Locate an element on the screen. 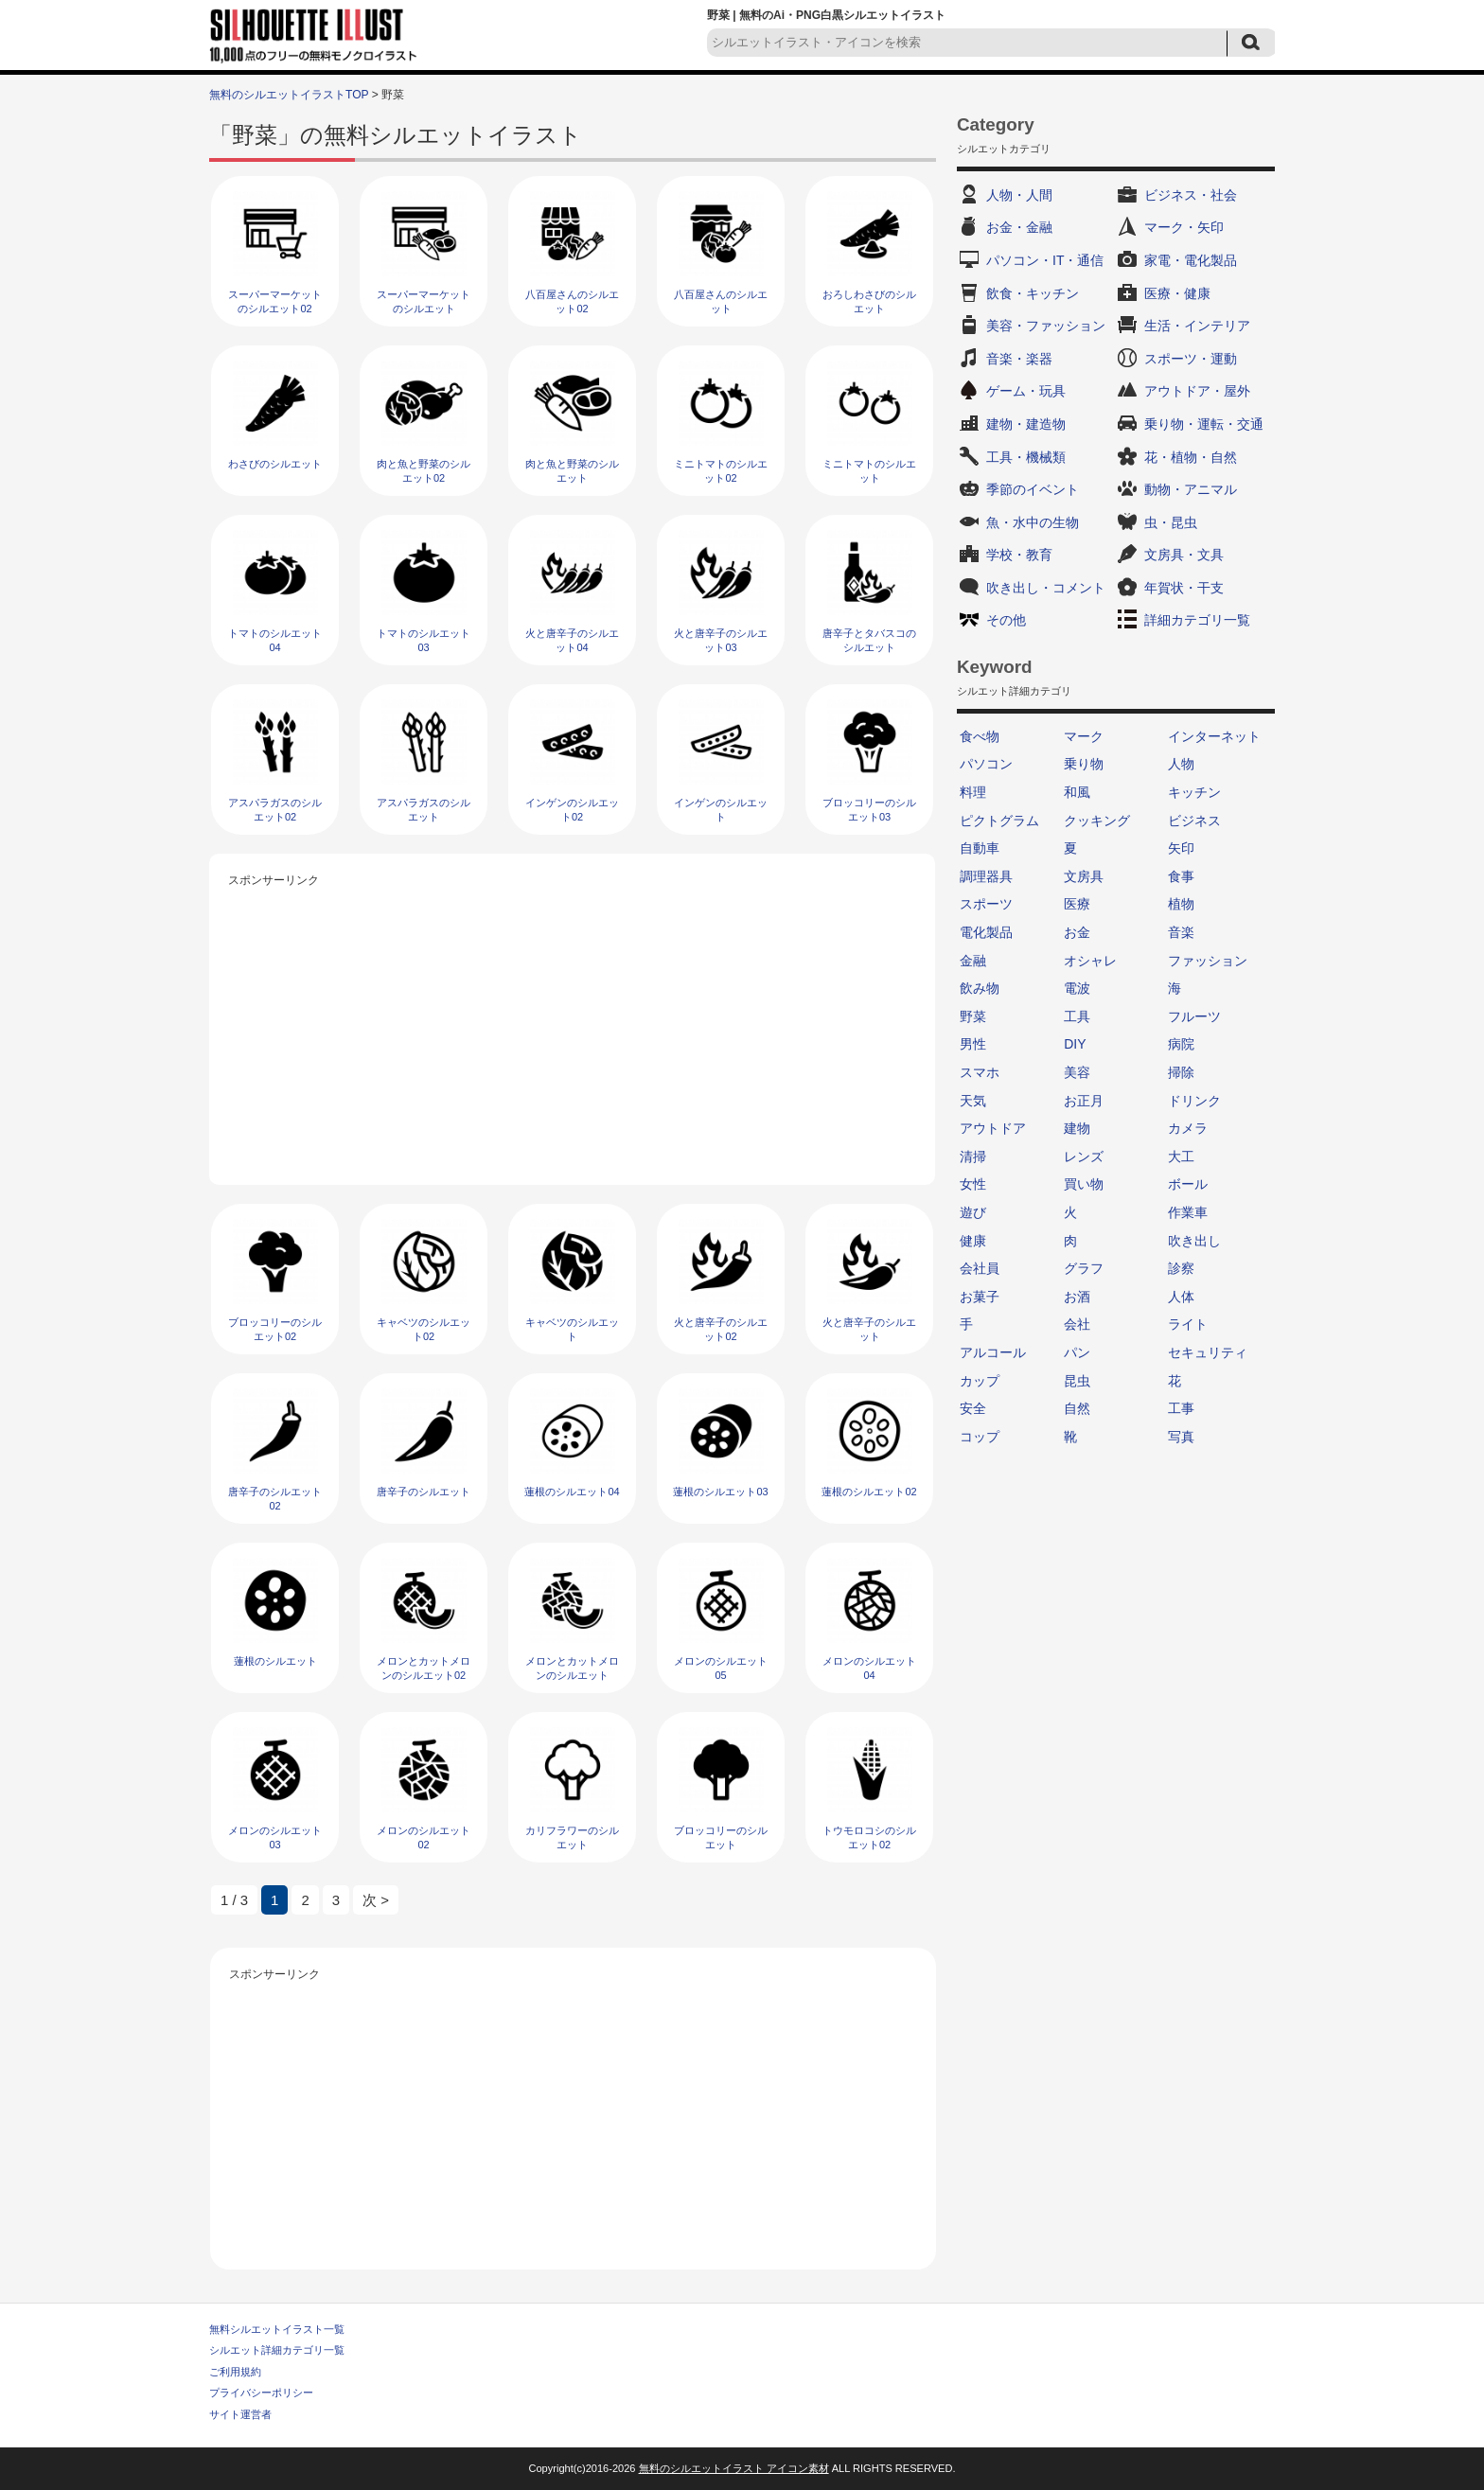  火と唐辛子のシルエット04 is located at coordinates (572, 640).